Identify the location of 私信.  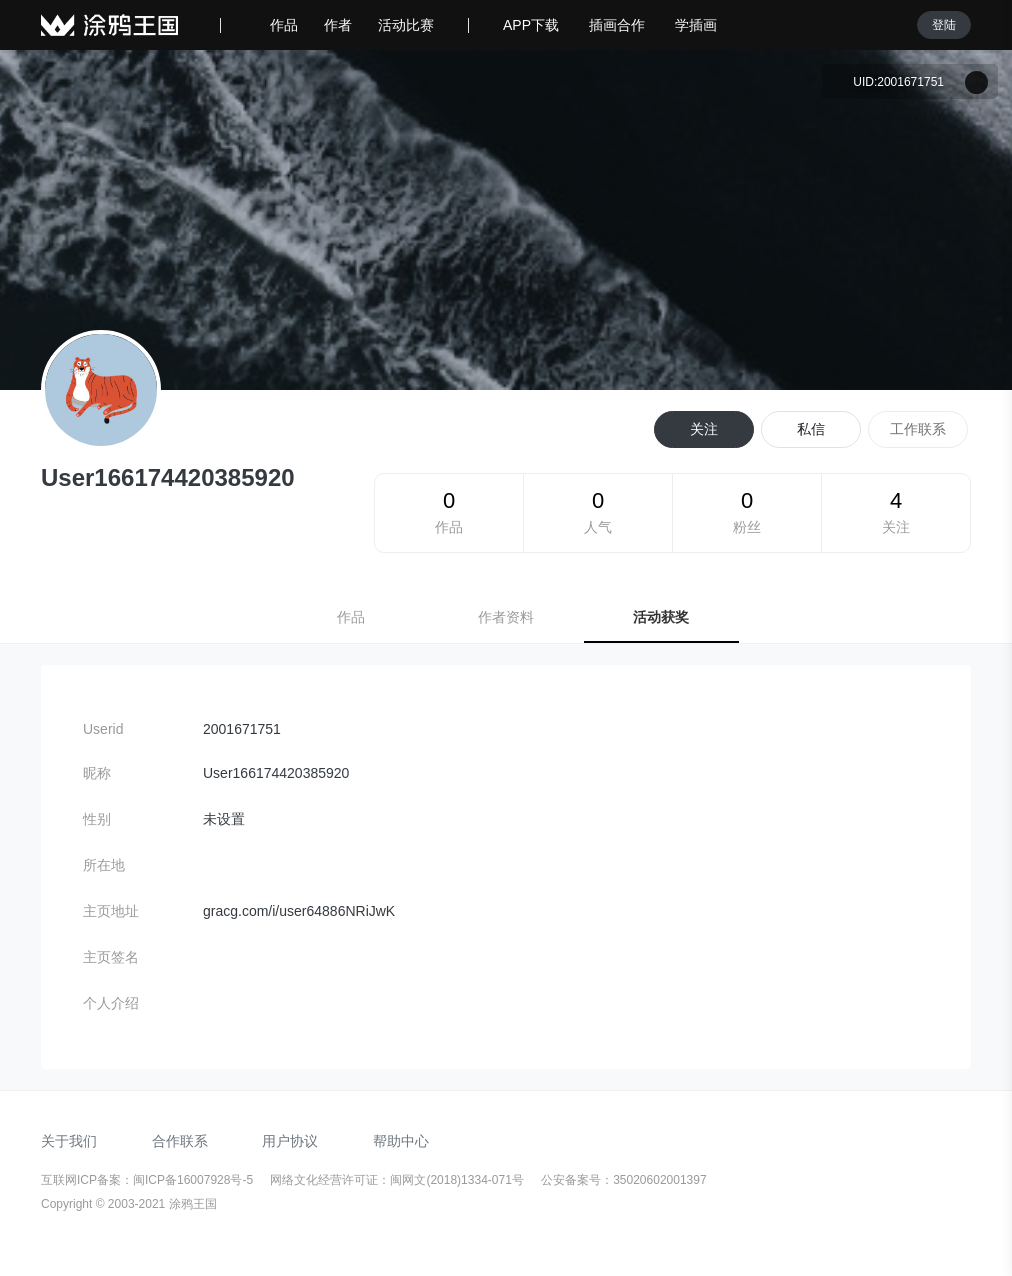
(811, 429).